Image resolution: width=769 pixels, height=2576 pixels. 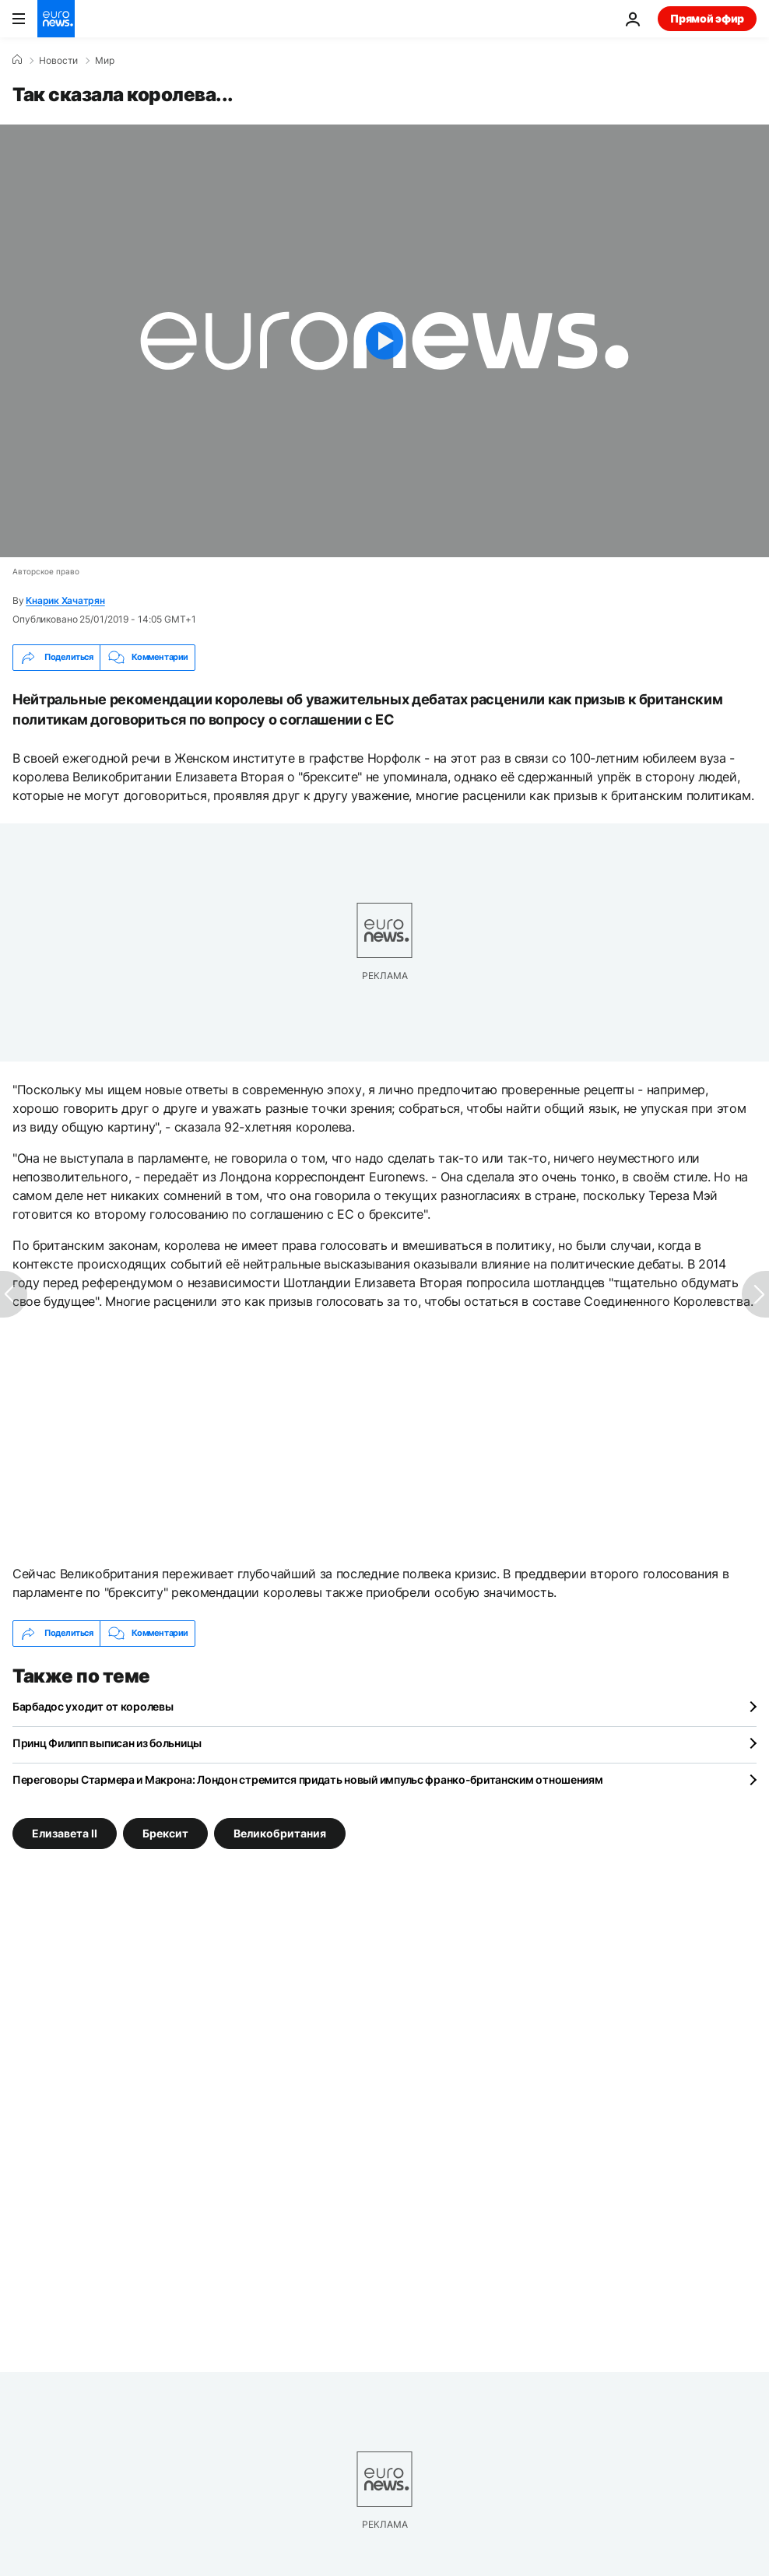 I want to click on Принц Филипп выписан из больницы, so click(x=107, y=1743).